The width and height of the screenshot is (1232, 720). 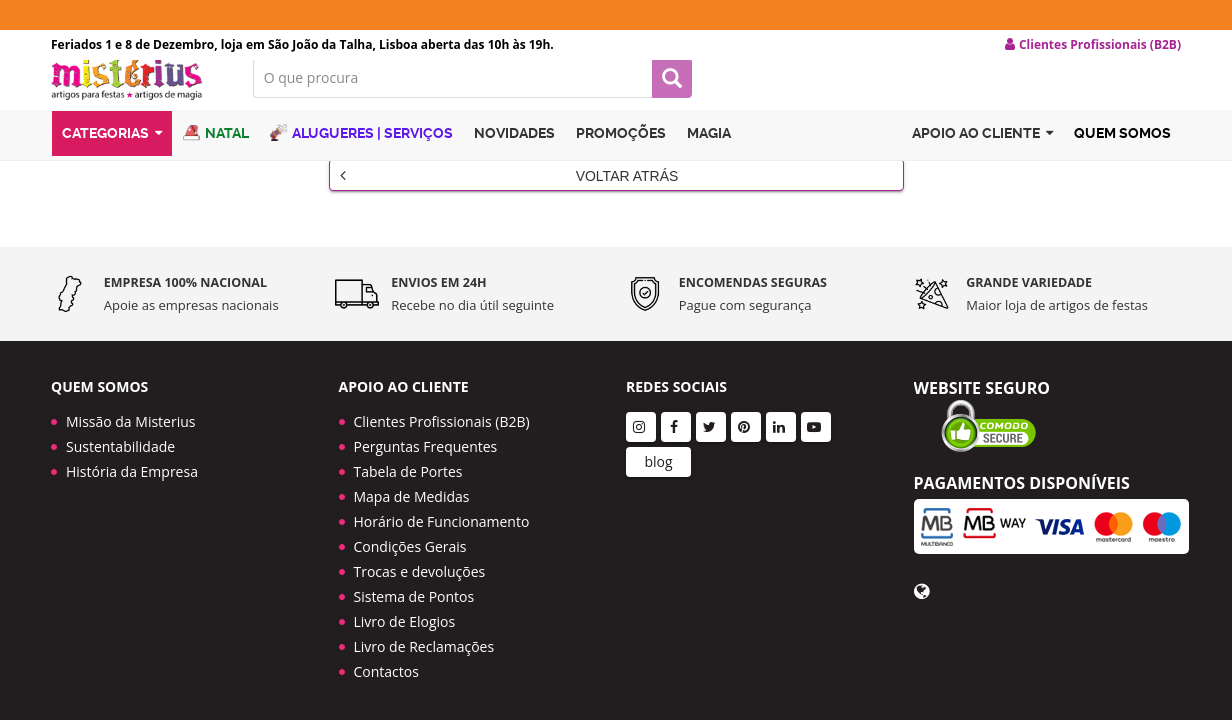 I want to click on Missão da Misterius, so click(x=130, y=411).